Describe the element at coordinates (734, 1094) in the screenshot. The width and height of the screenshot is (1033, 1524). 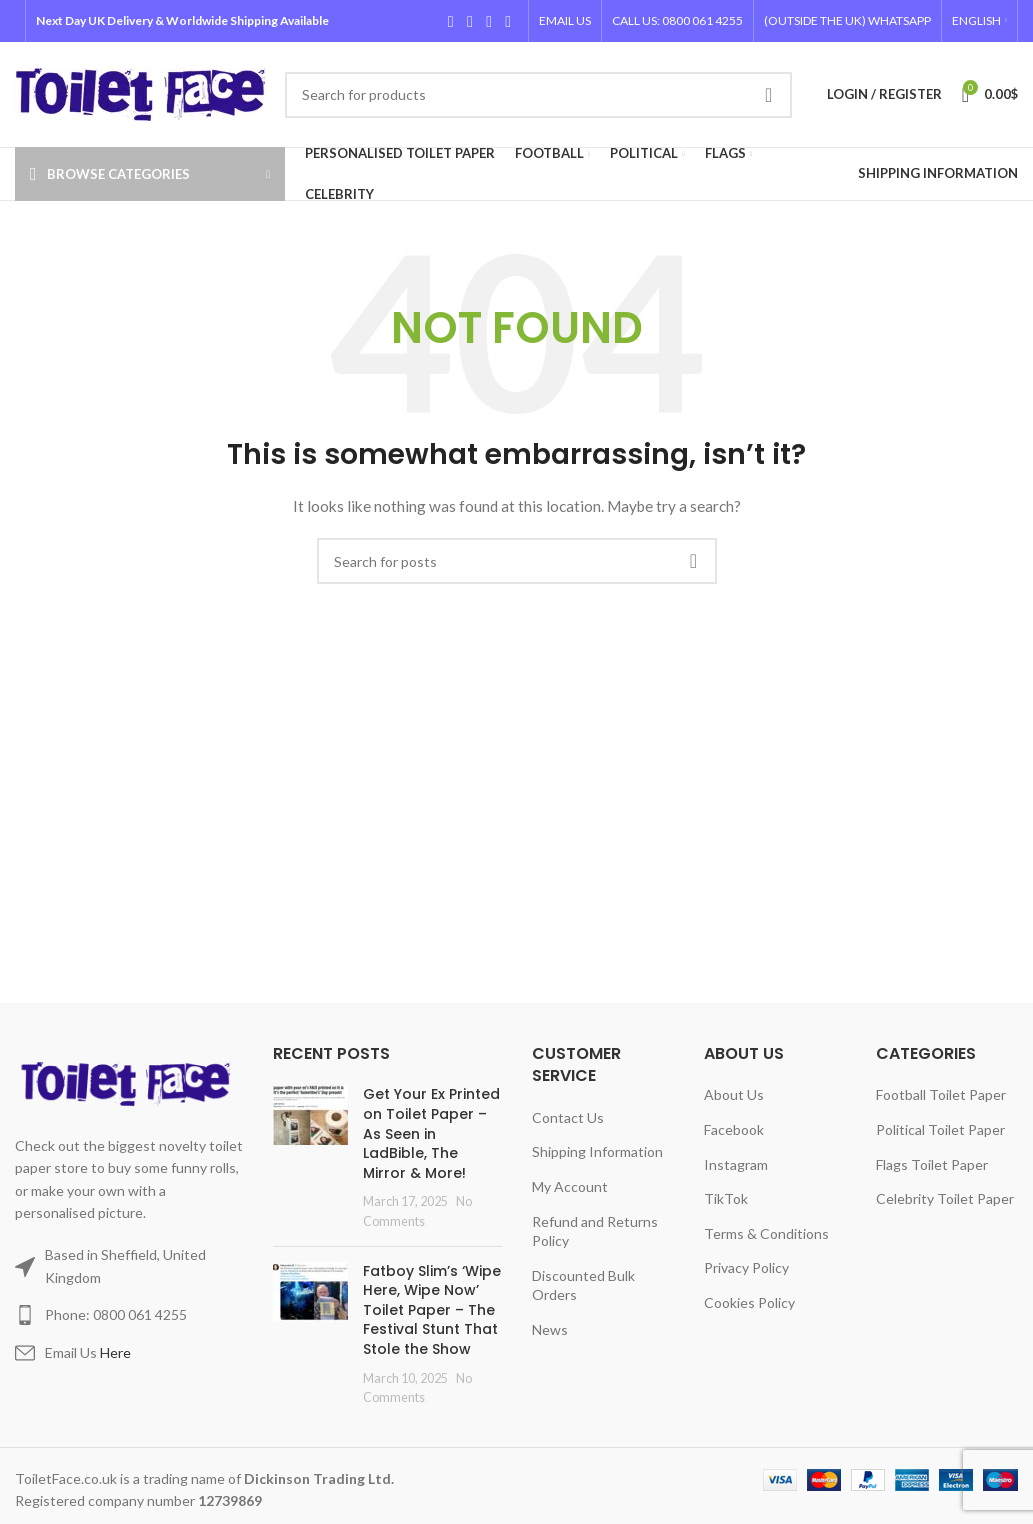
I see `About Us` at that location.